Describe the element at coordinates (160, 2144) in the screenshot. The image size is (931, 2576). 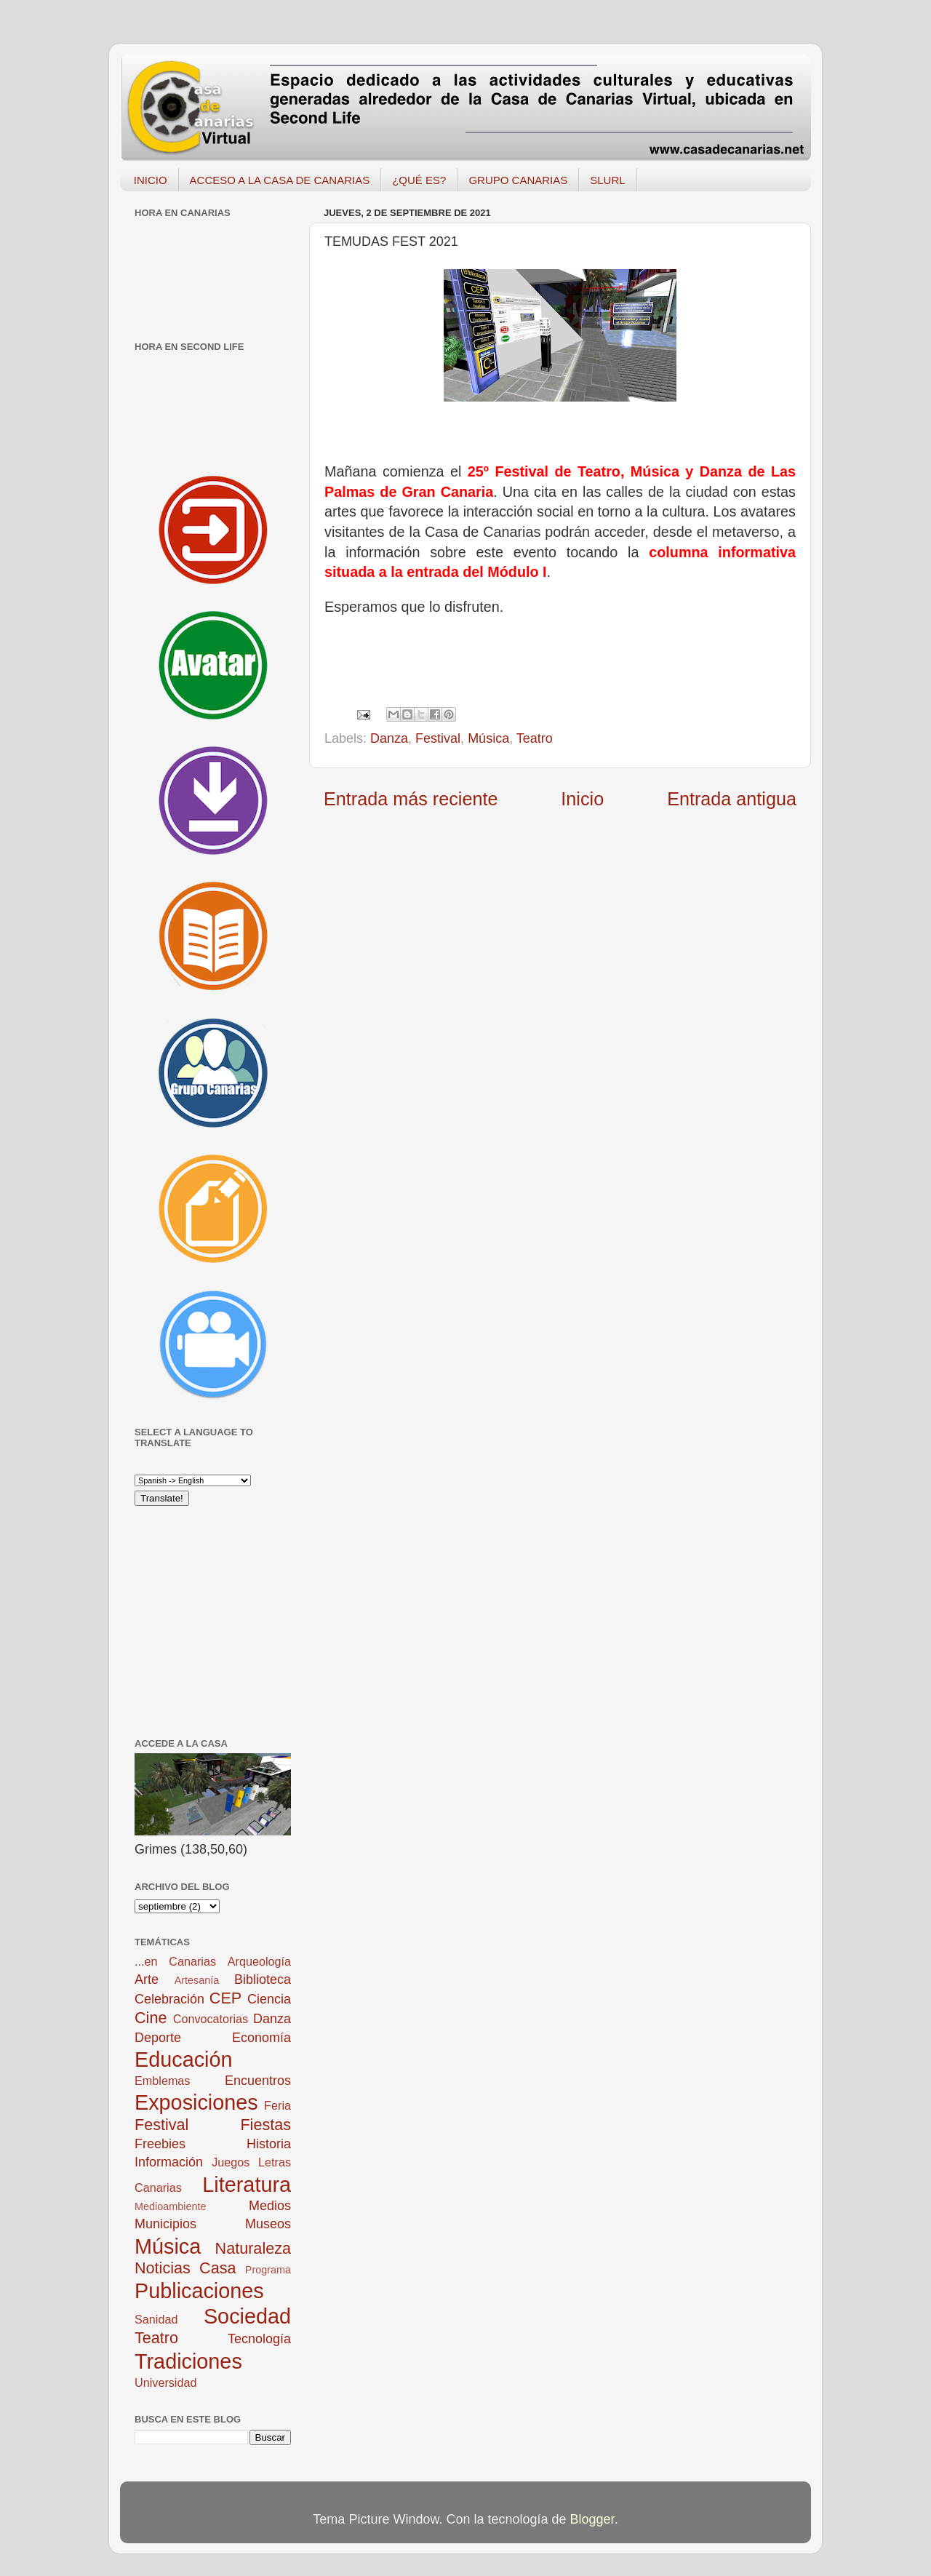
I see `Freebies` at that location.